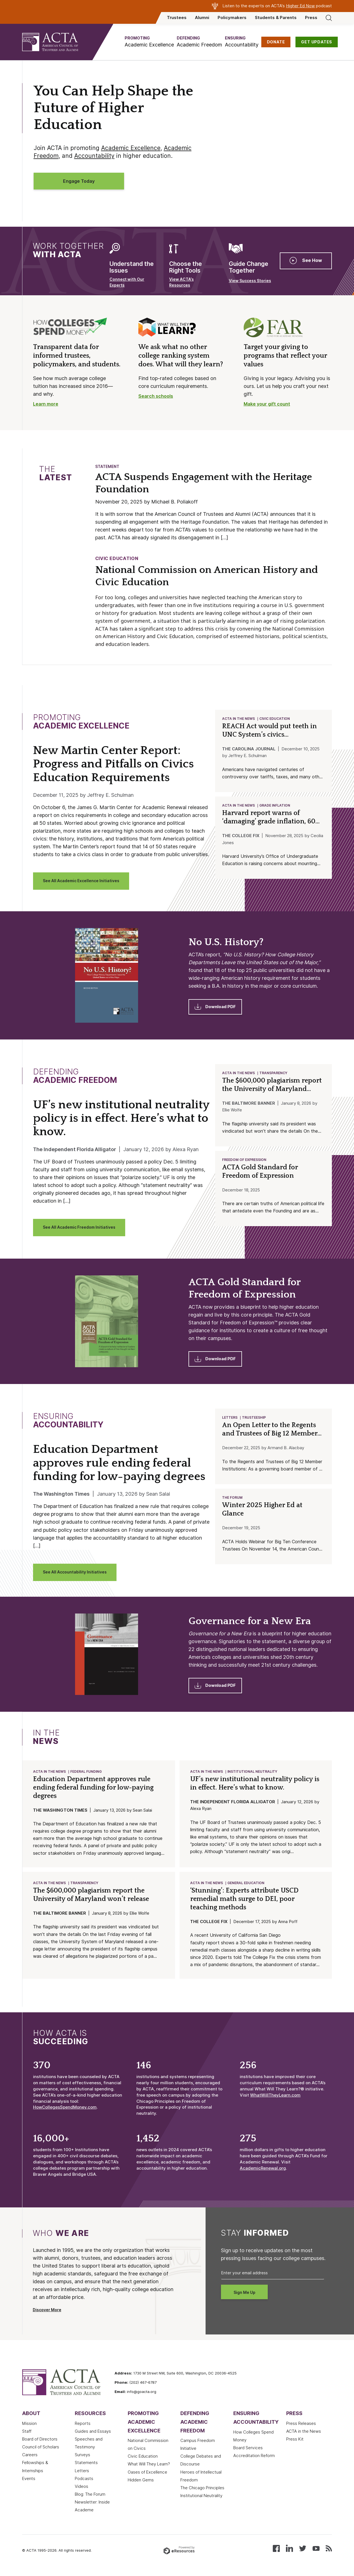 The width and height of the screenshot is (354, 2576). What do you see at coordinates (90, 2498) in the screenshot?
I see `Blog: The Forum` at bounding box center [90, 2498].